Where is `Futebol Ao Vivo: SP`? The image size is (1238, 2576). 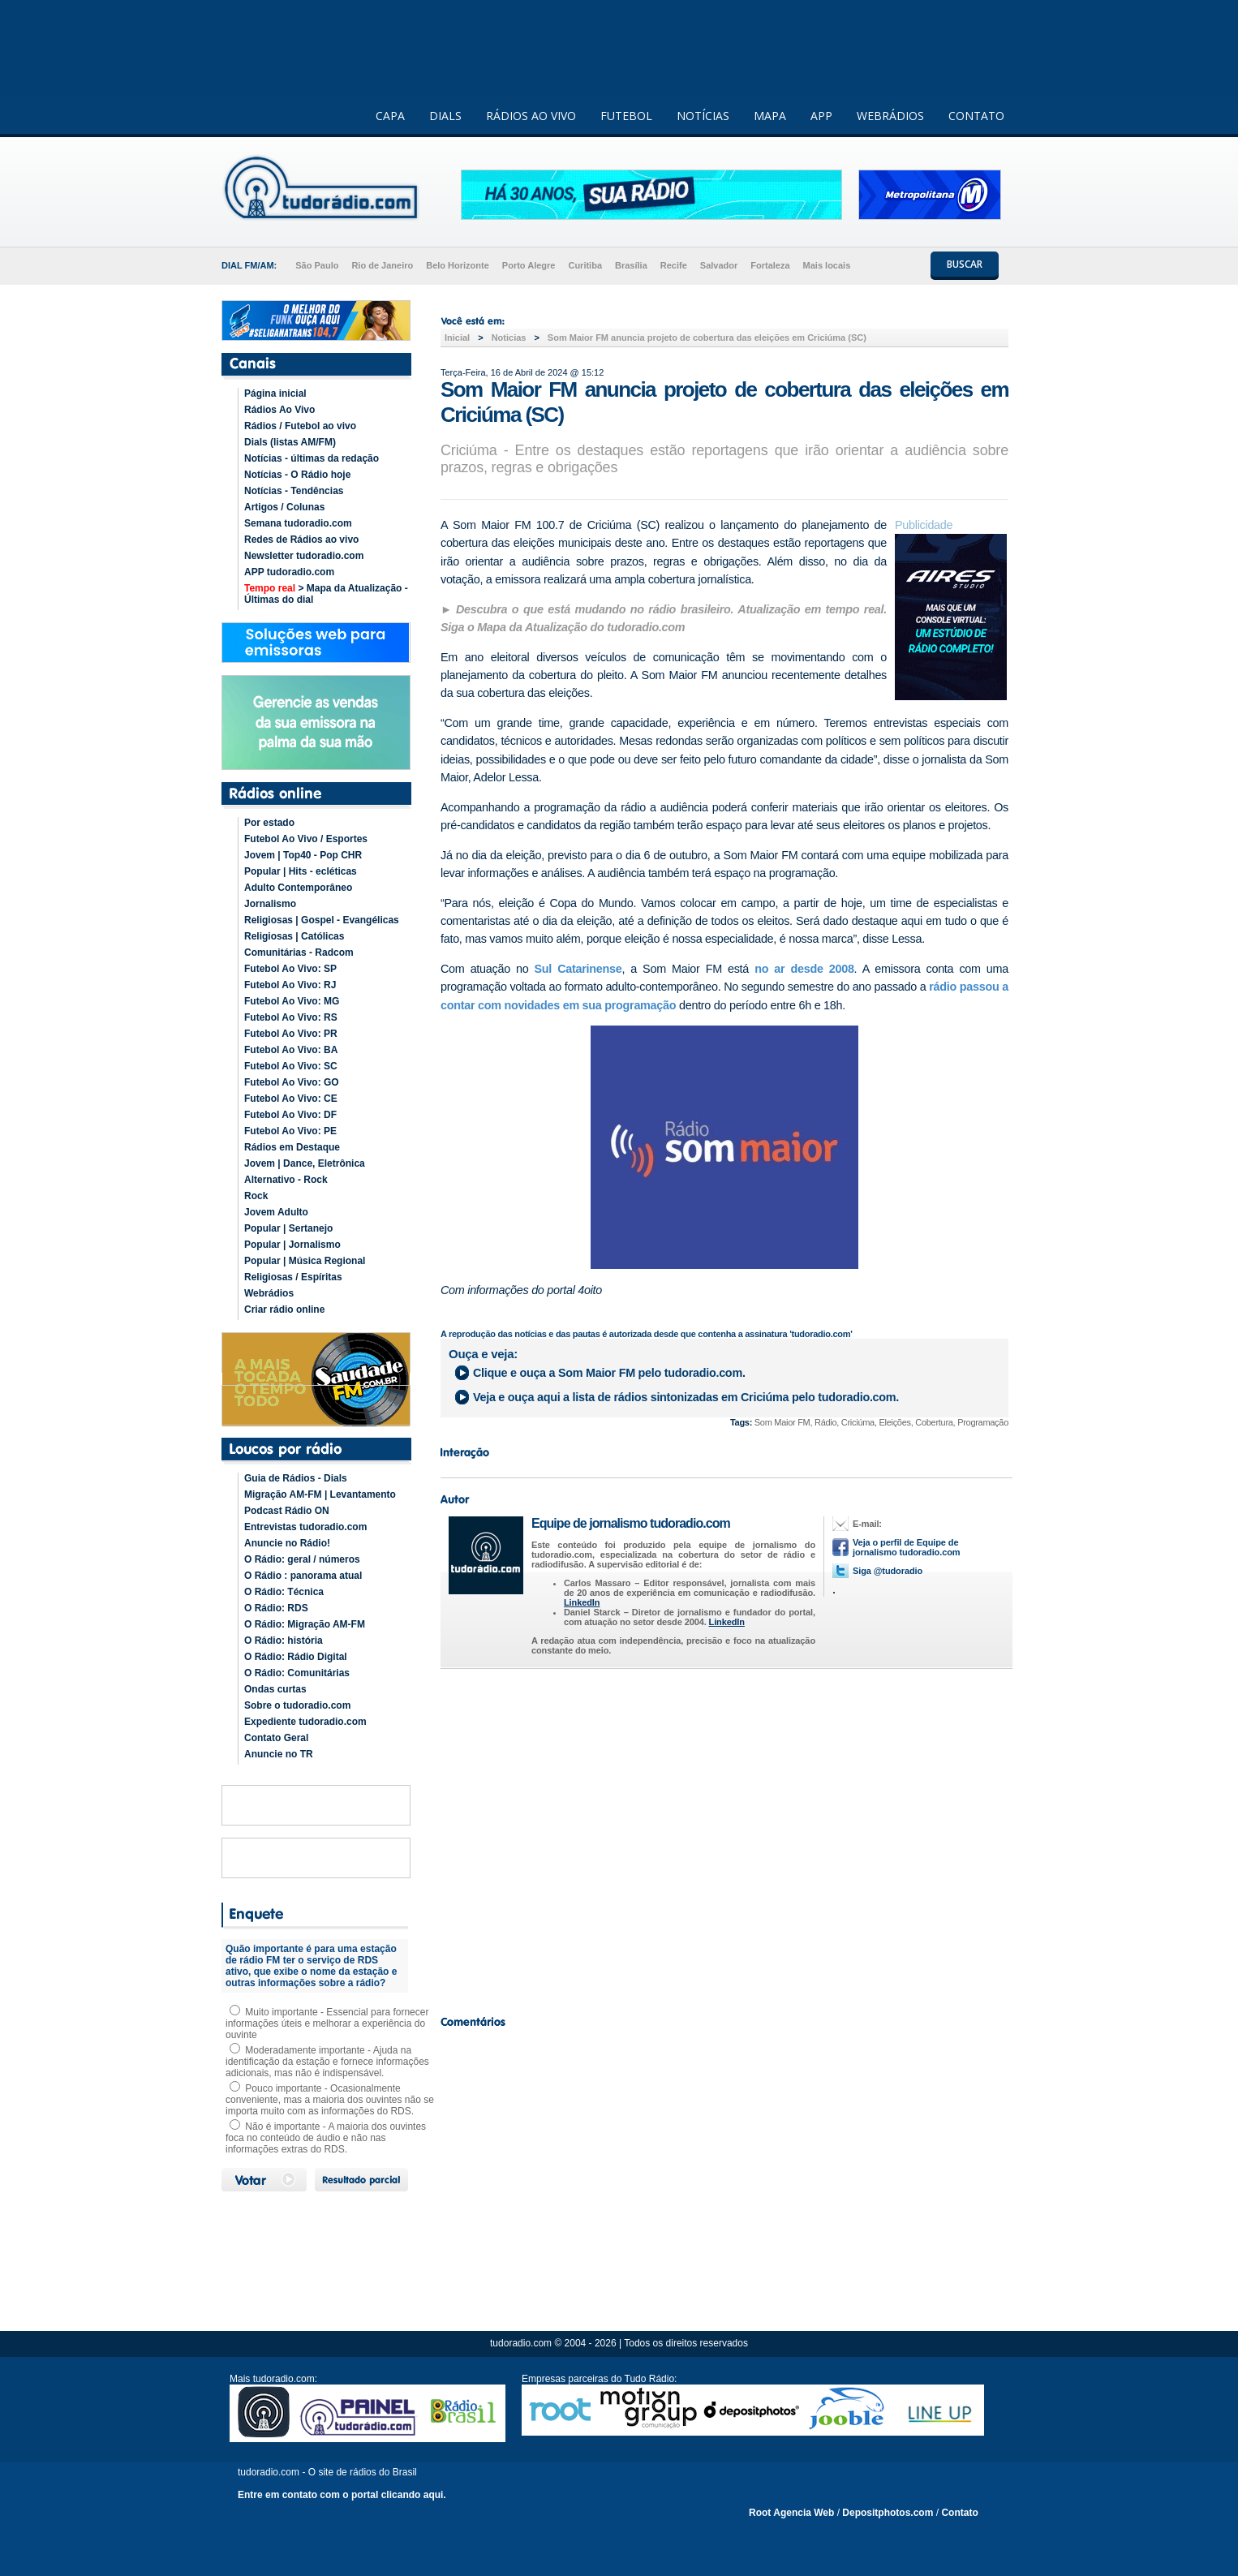
Futebol Ao Vivo: SP is located at coordinates (290, 968).